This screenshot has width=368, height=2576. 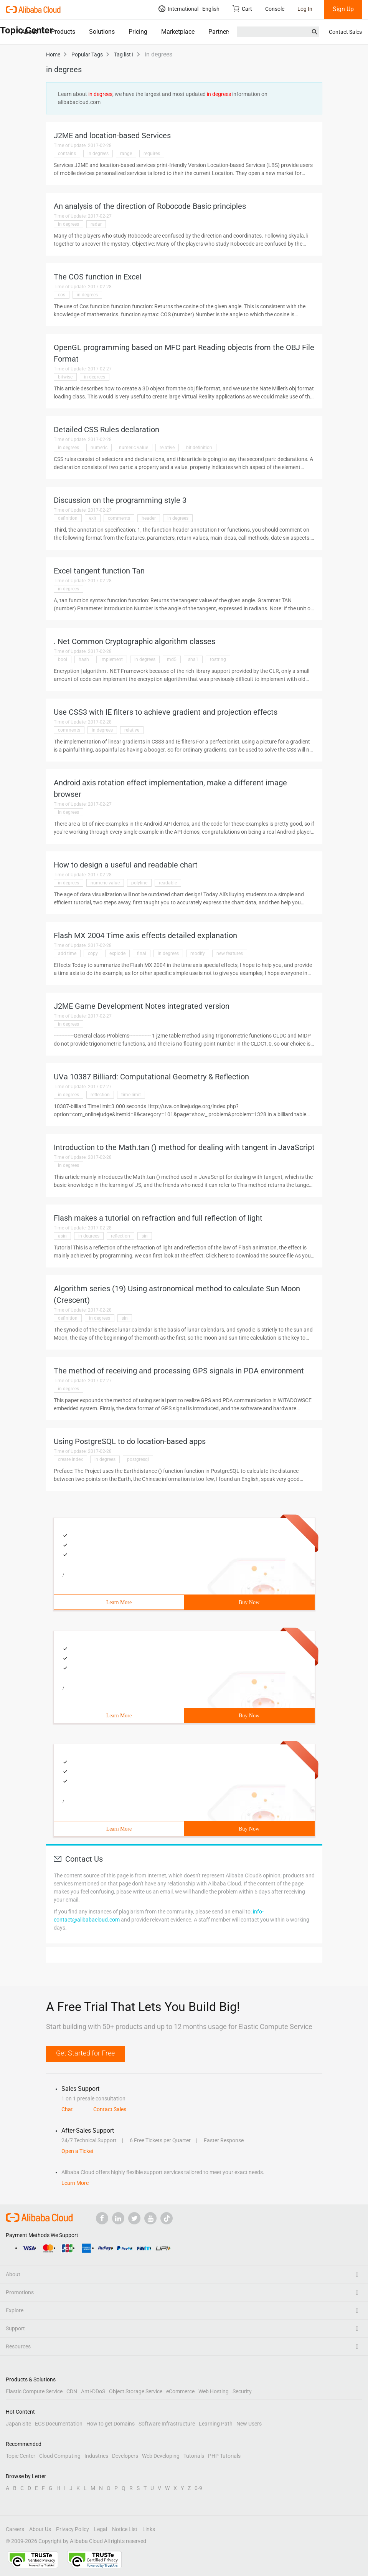 I want to click on About Us, so click(x=40, y=2529).